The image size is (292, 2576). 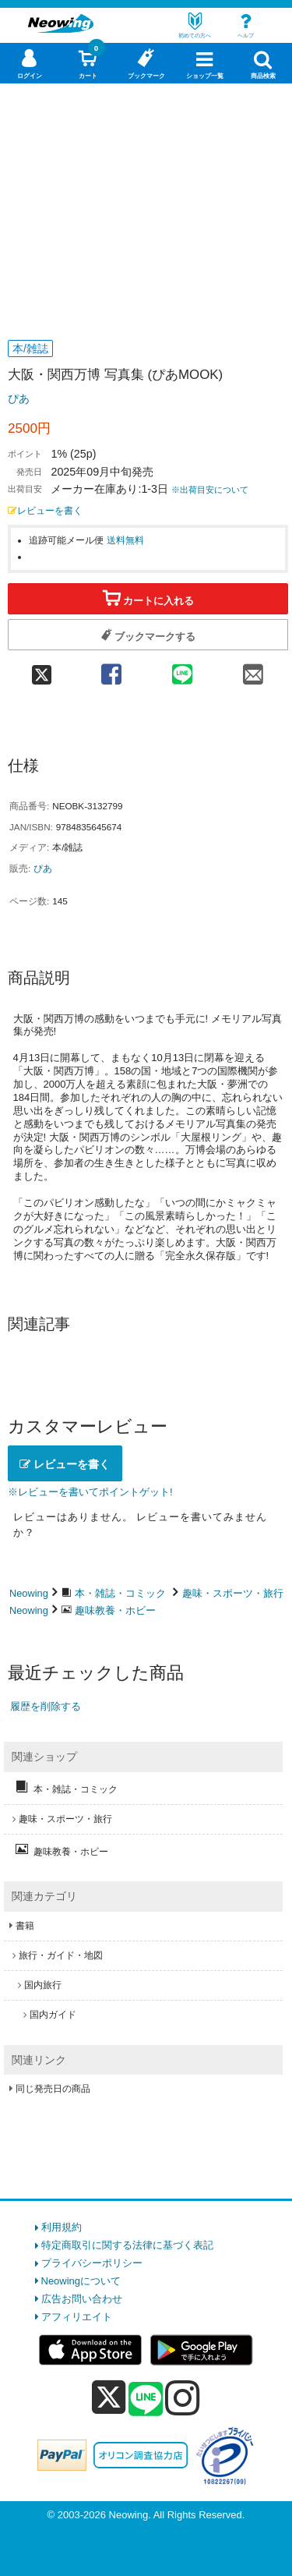 What do you see at coordinates (45, 510) in the screenshot?
I see `レビューを書く` at bounding box center [45, 510].